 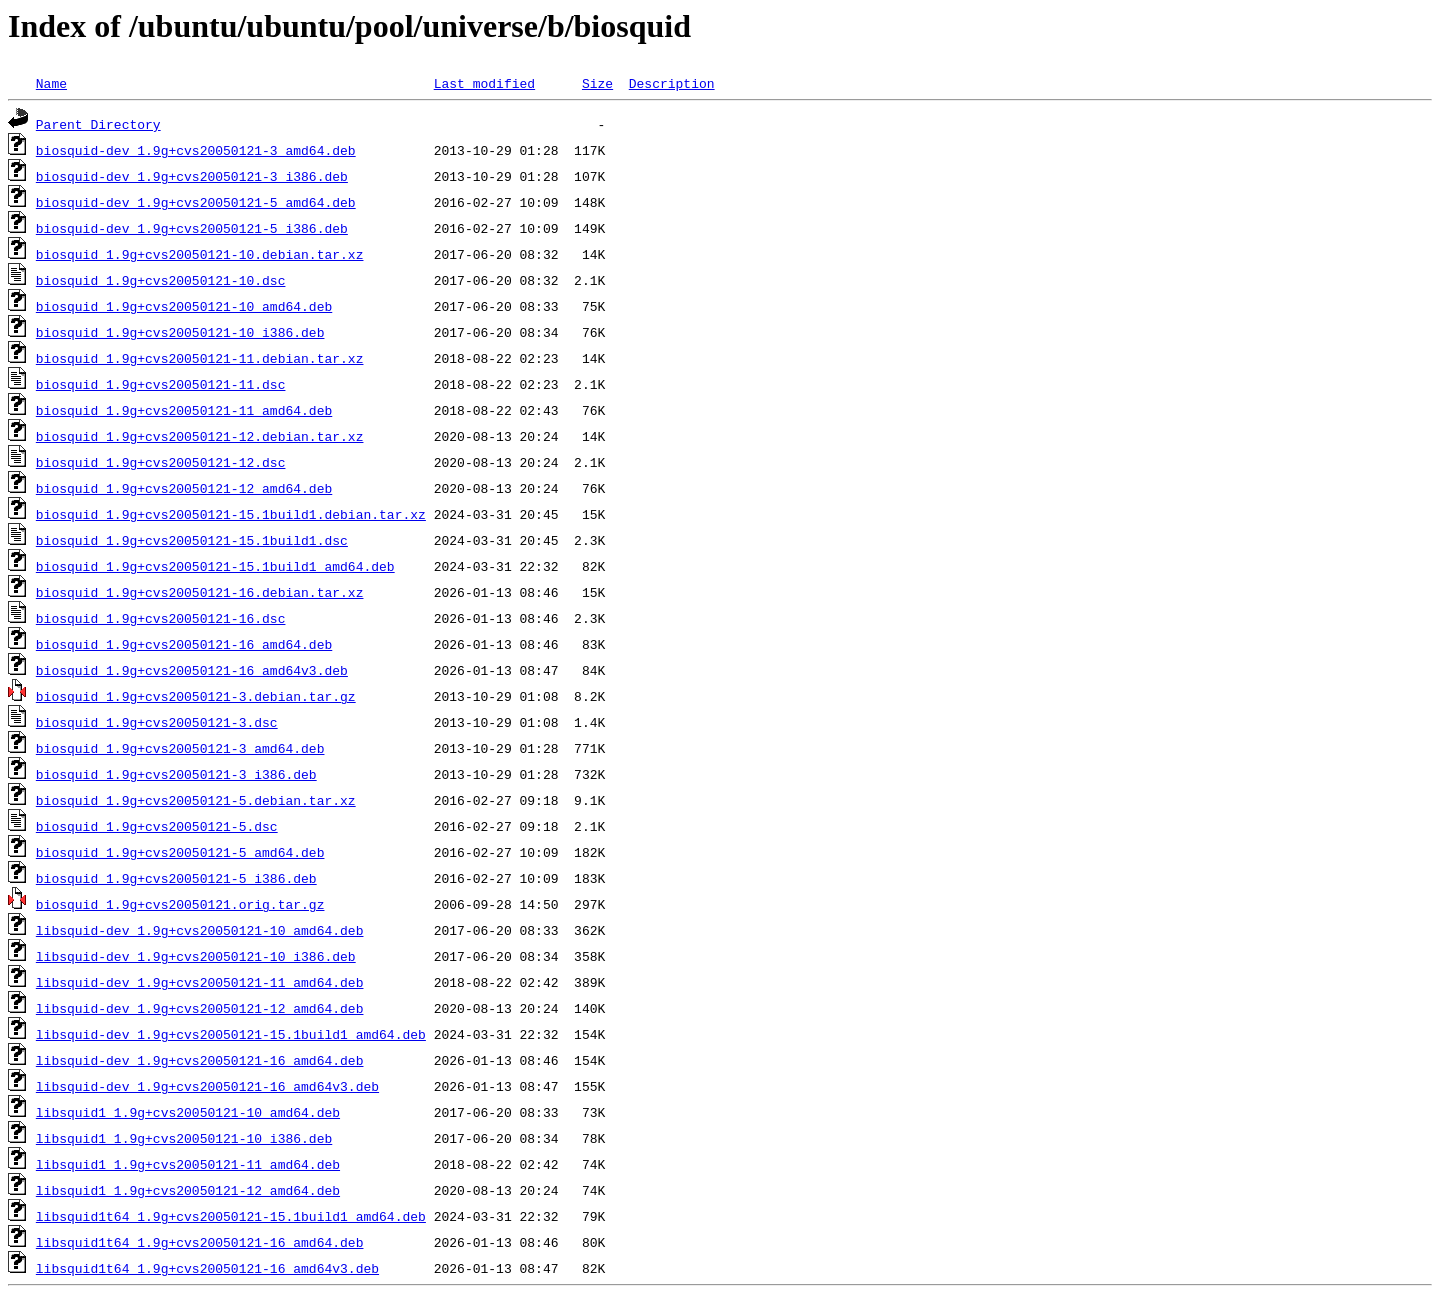 I want to click on biosquid_1.9g+cvs20050121-11_amd64.deb, so click(x=184, y=410).